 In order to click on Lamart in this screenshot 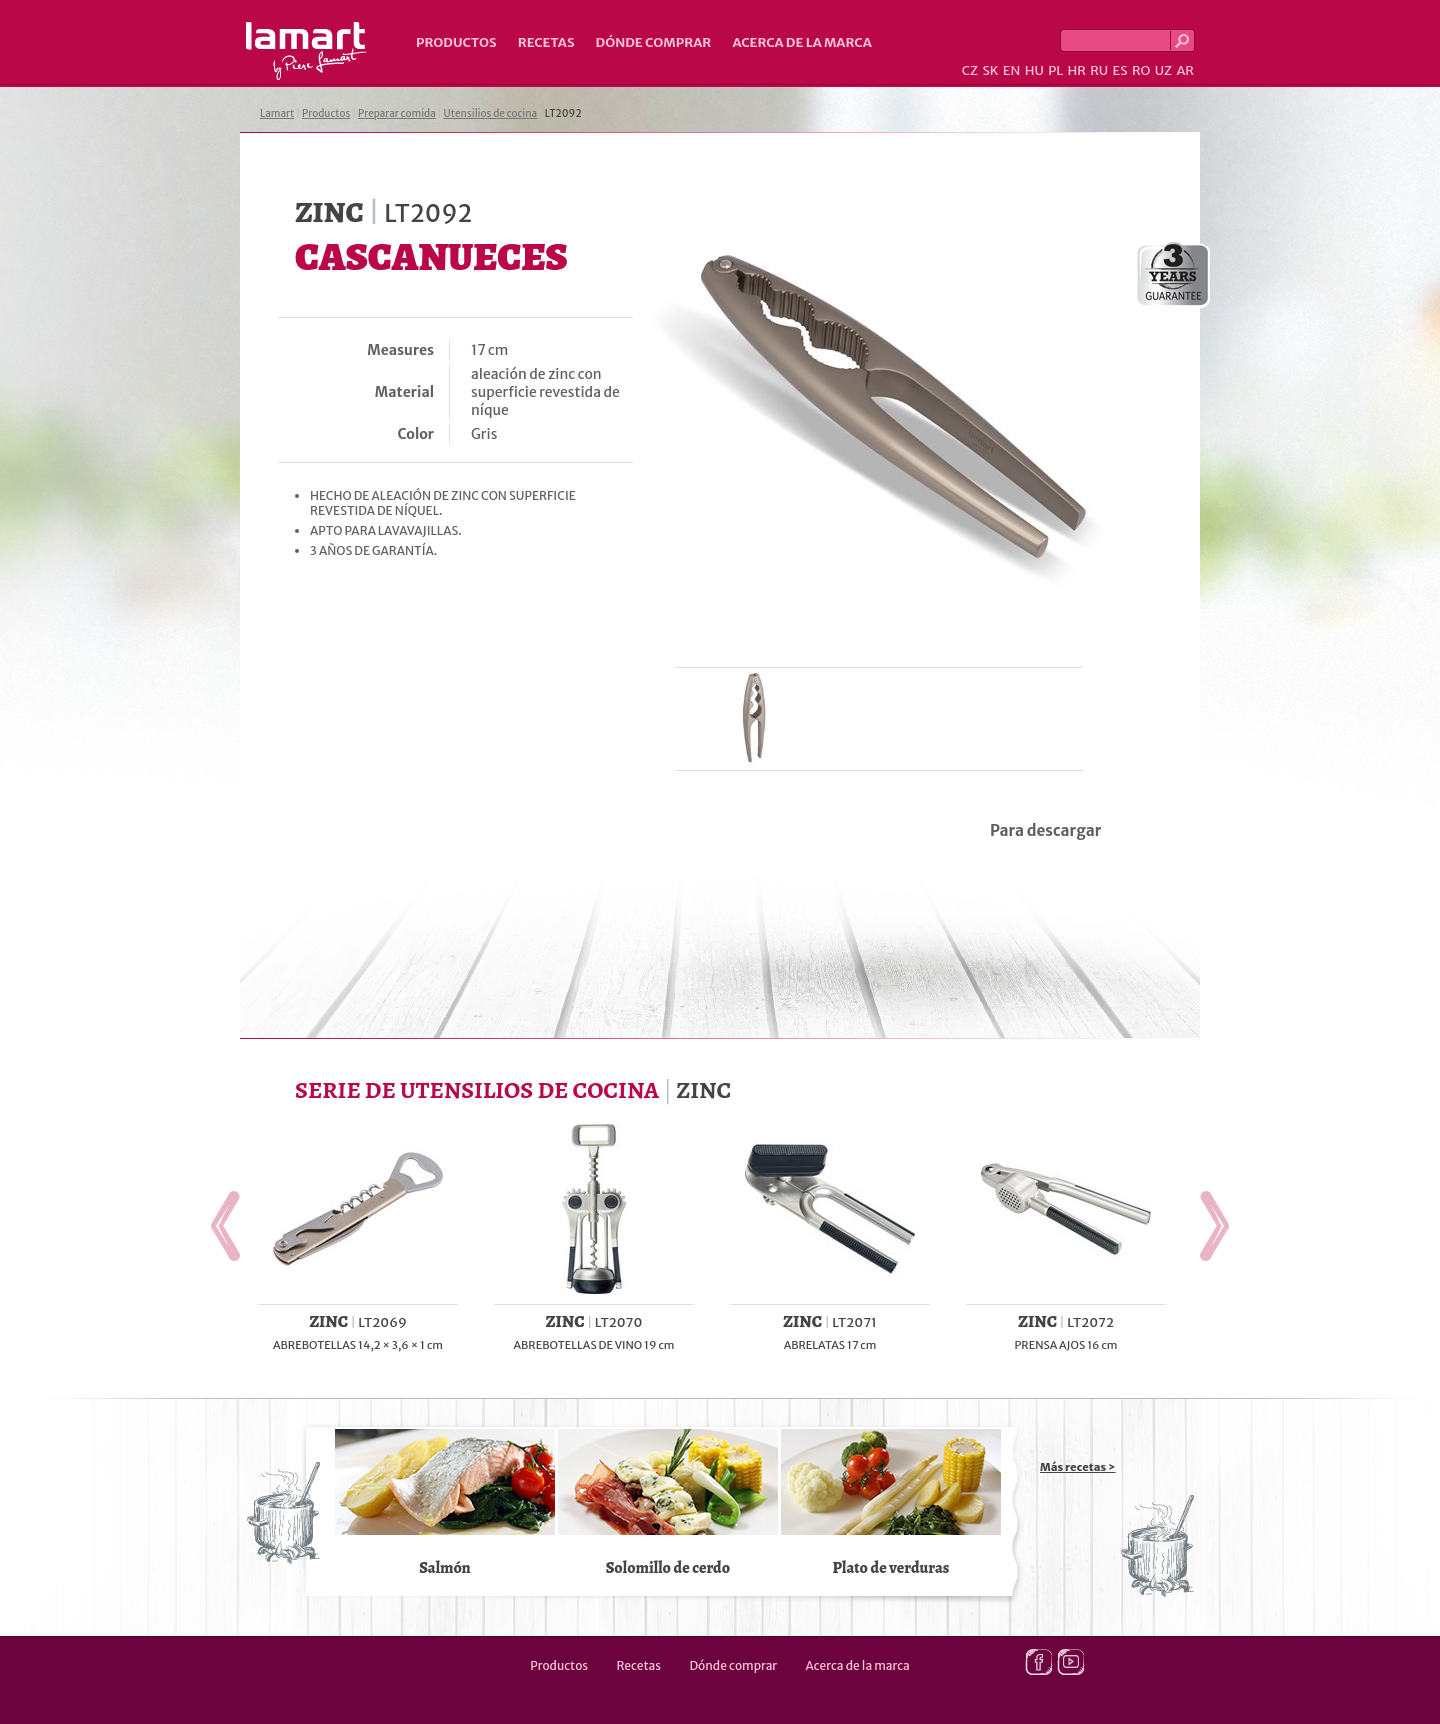, I will do `click(306, 51)`.